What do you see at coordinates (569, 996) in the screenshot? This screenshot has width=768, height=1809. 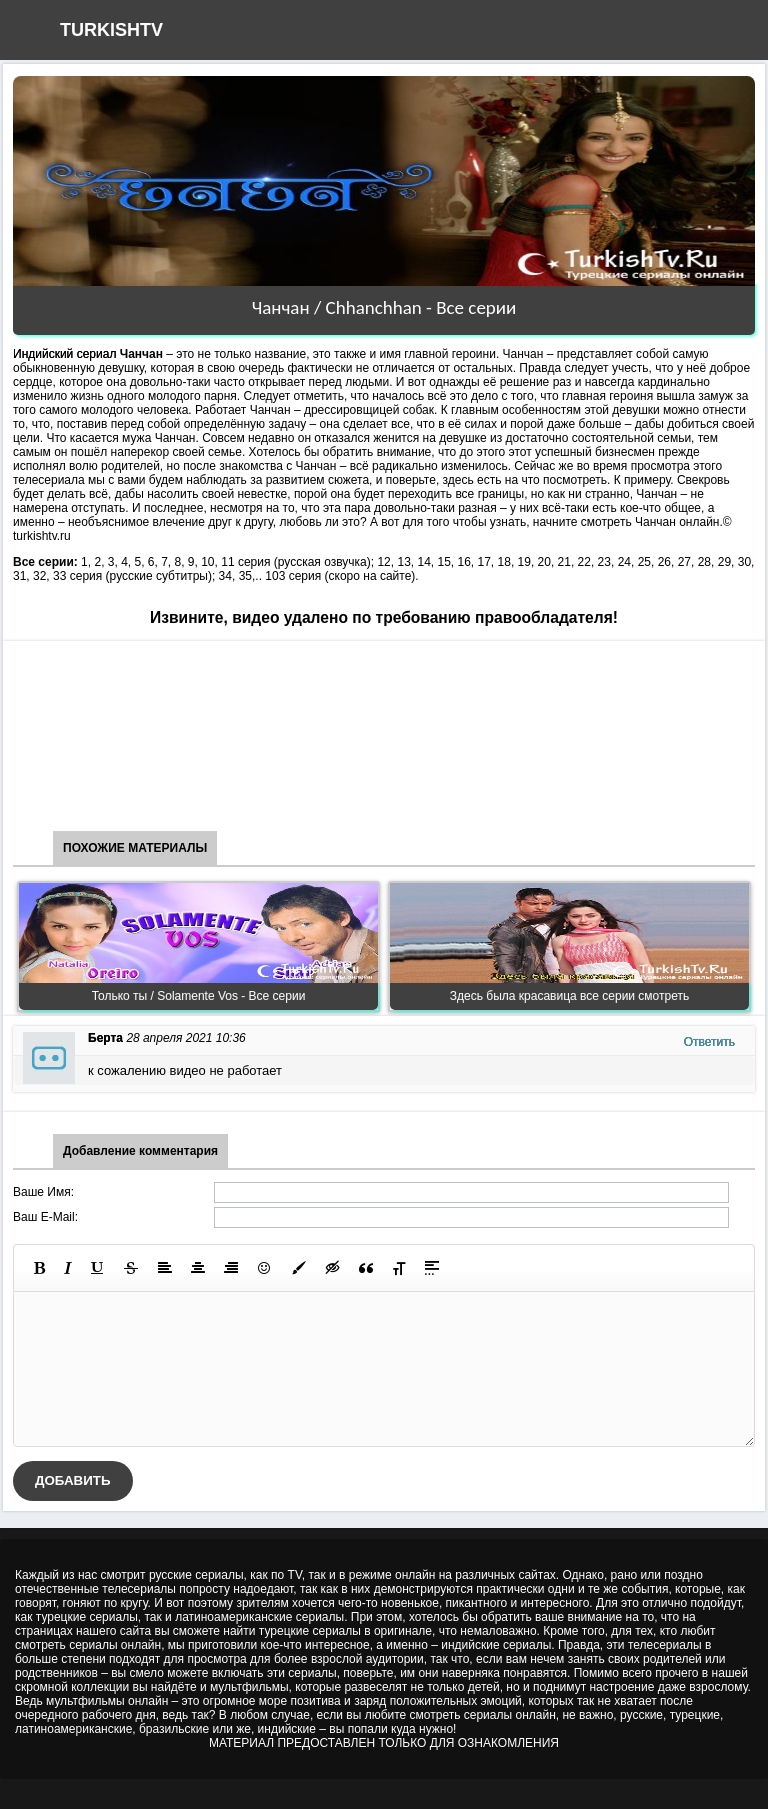 I see `Здесь была красавица все серии смотреть` at bounding box center [569, 996].